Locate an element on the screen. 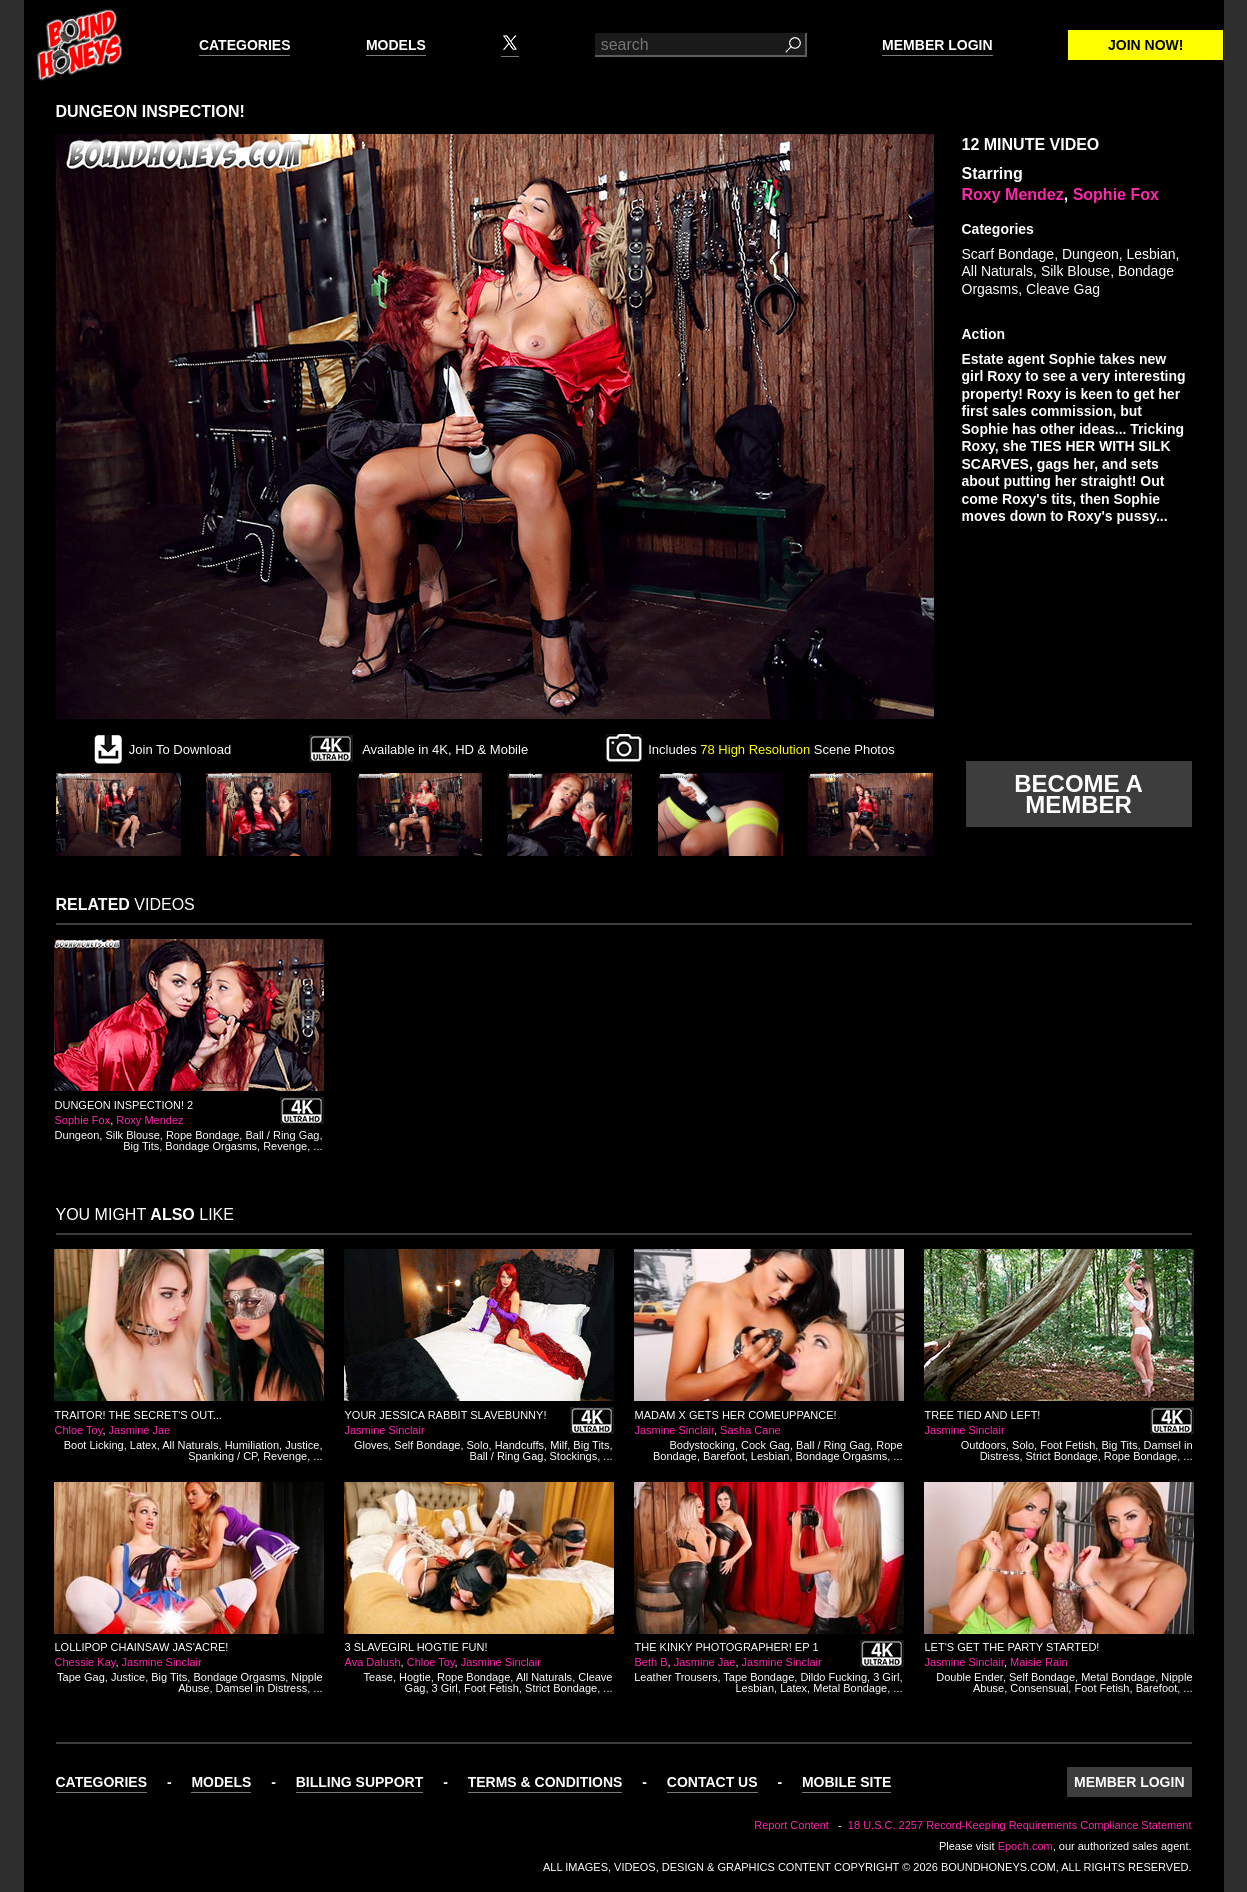 The height and width of the screenshot is (1892, 1247). Categories is located at coordinates (245, 45).